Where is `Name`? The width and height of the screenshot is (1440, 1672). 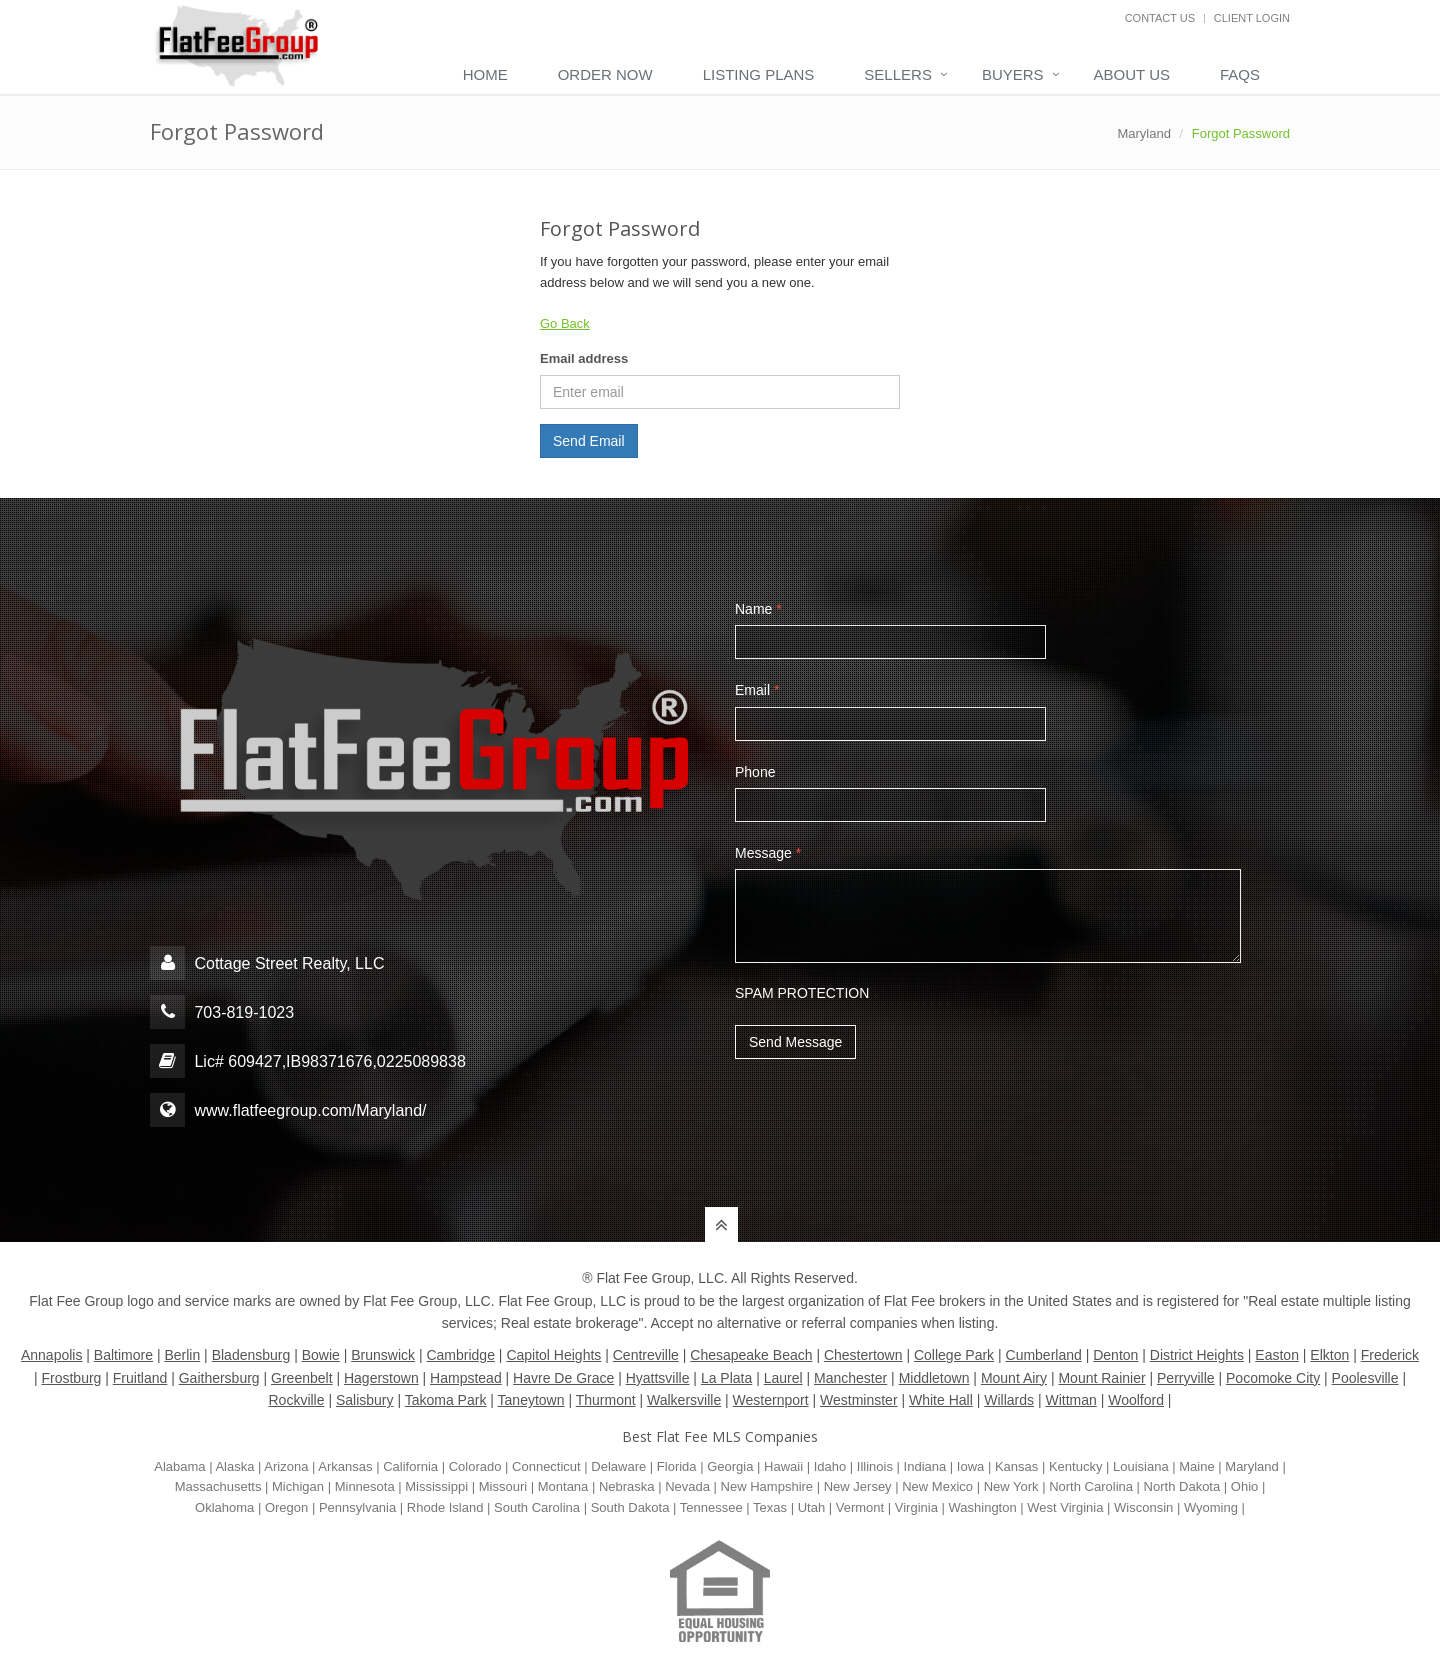
Name is located at coordinates (758, 609).